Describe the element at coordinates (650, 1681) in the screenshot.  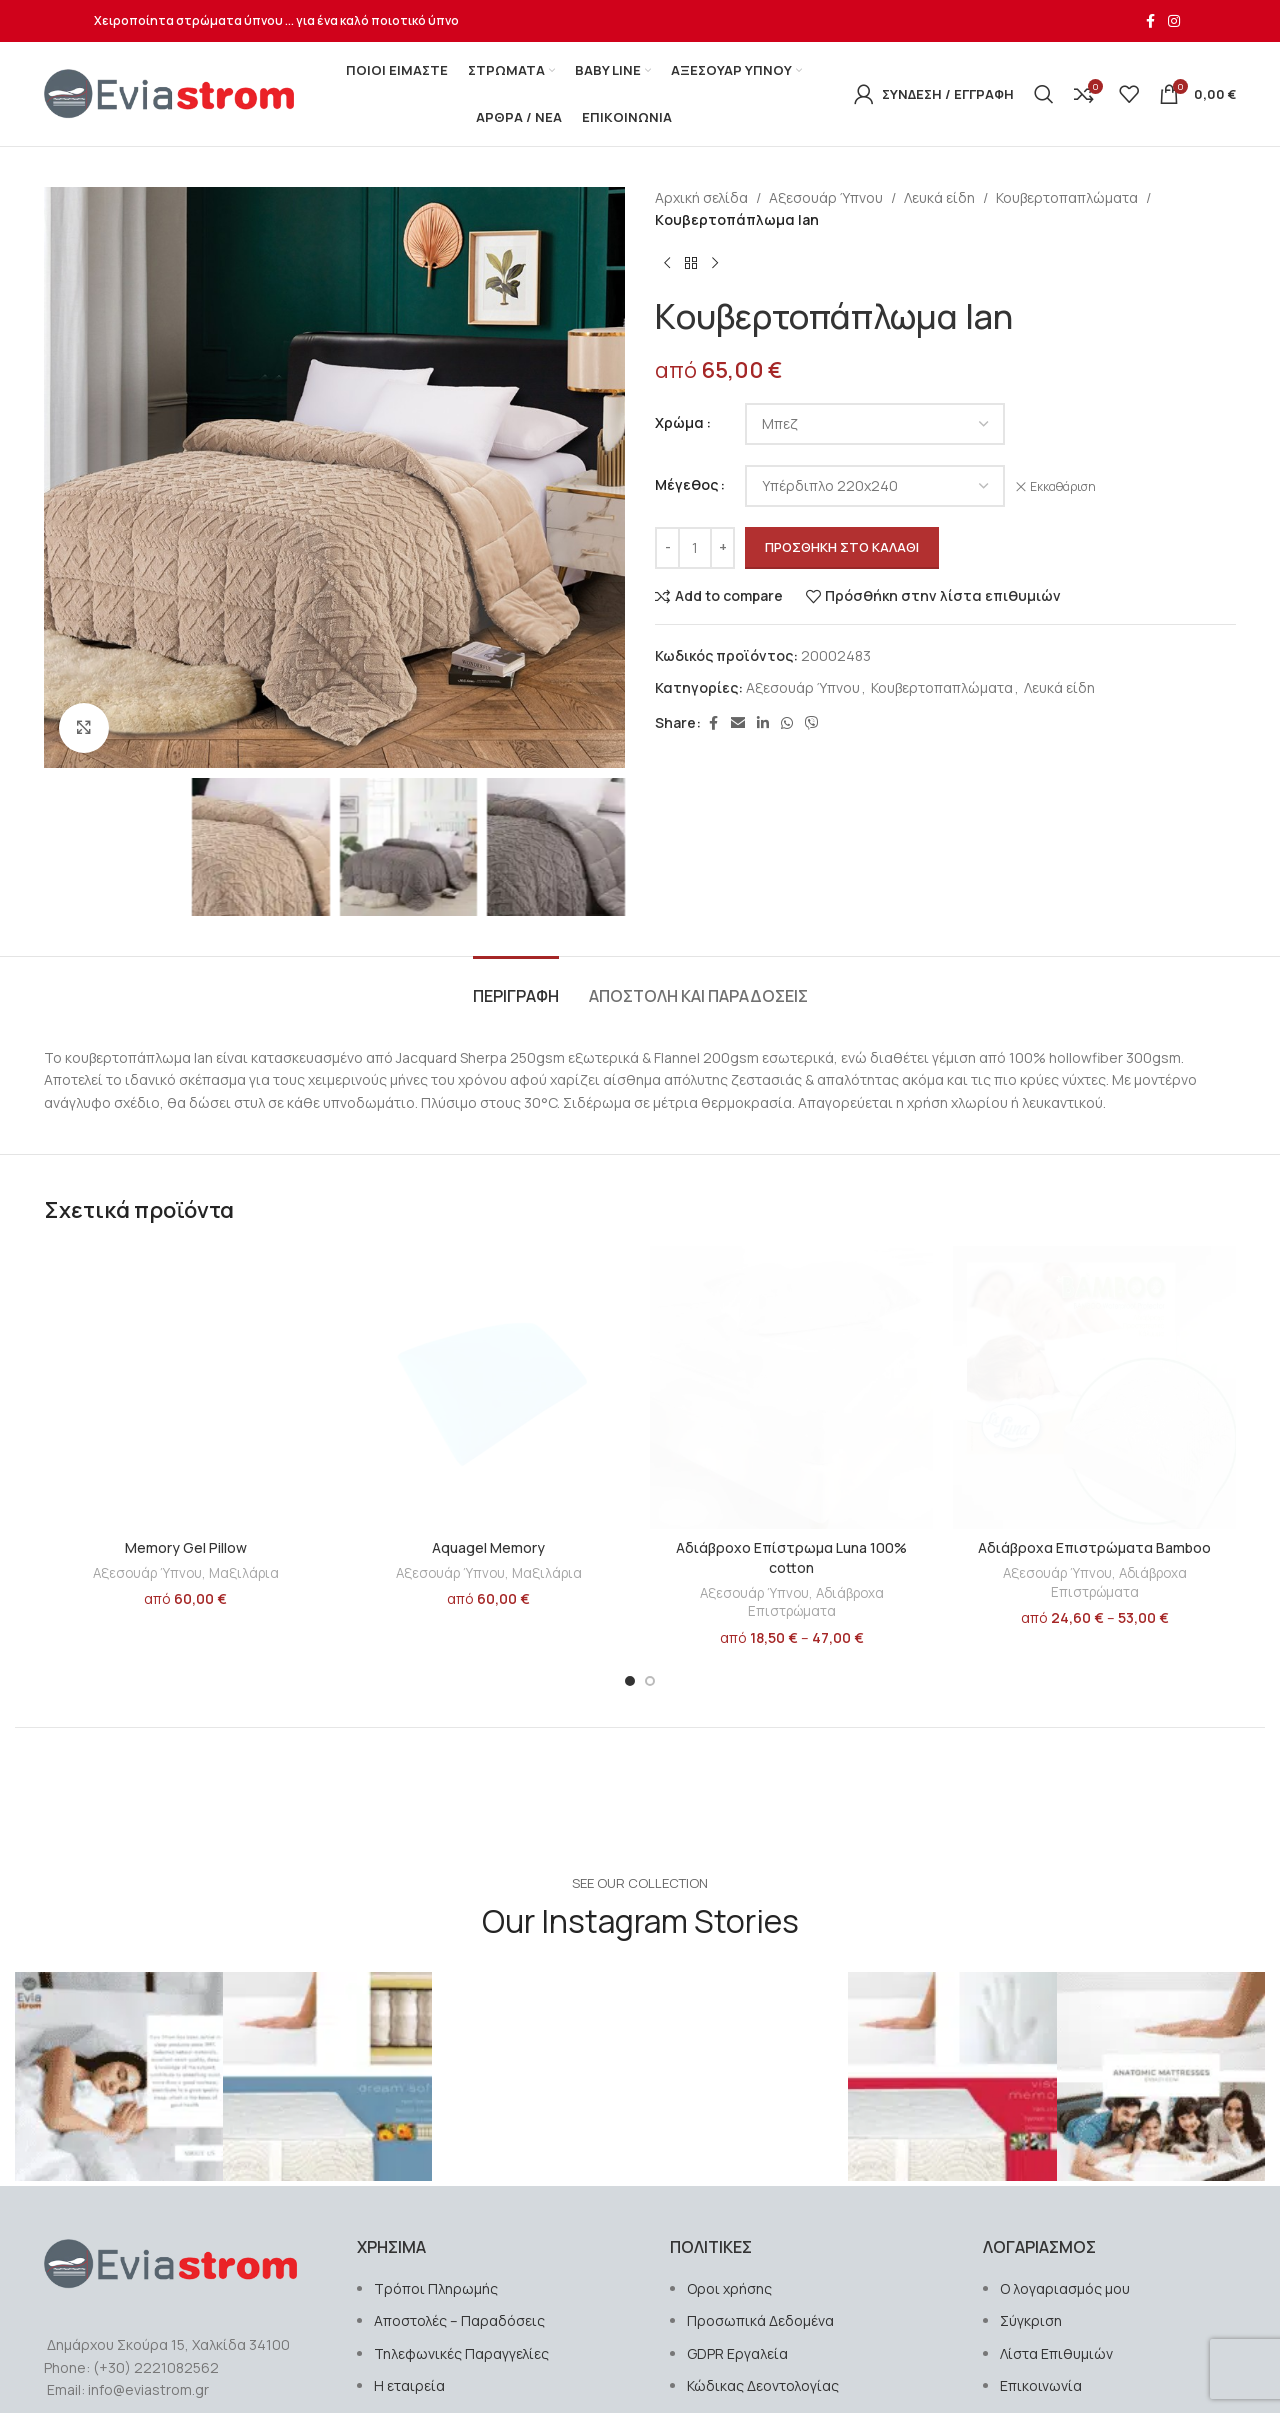
I see `[Go to slide 2]` at that location.